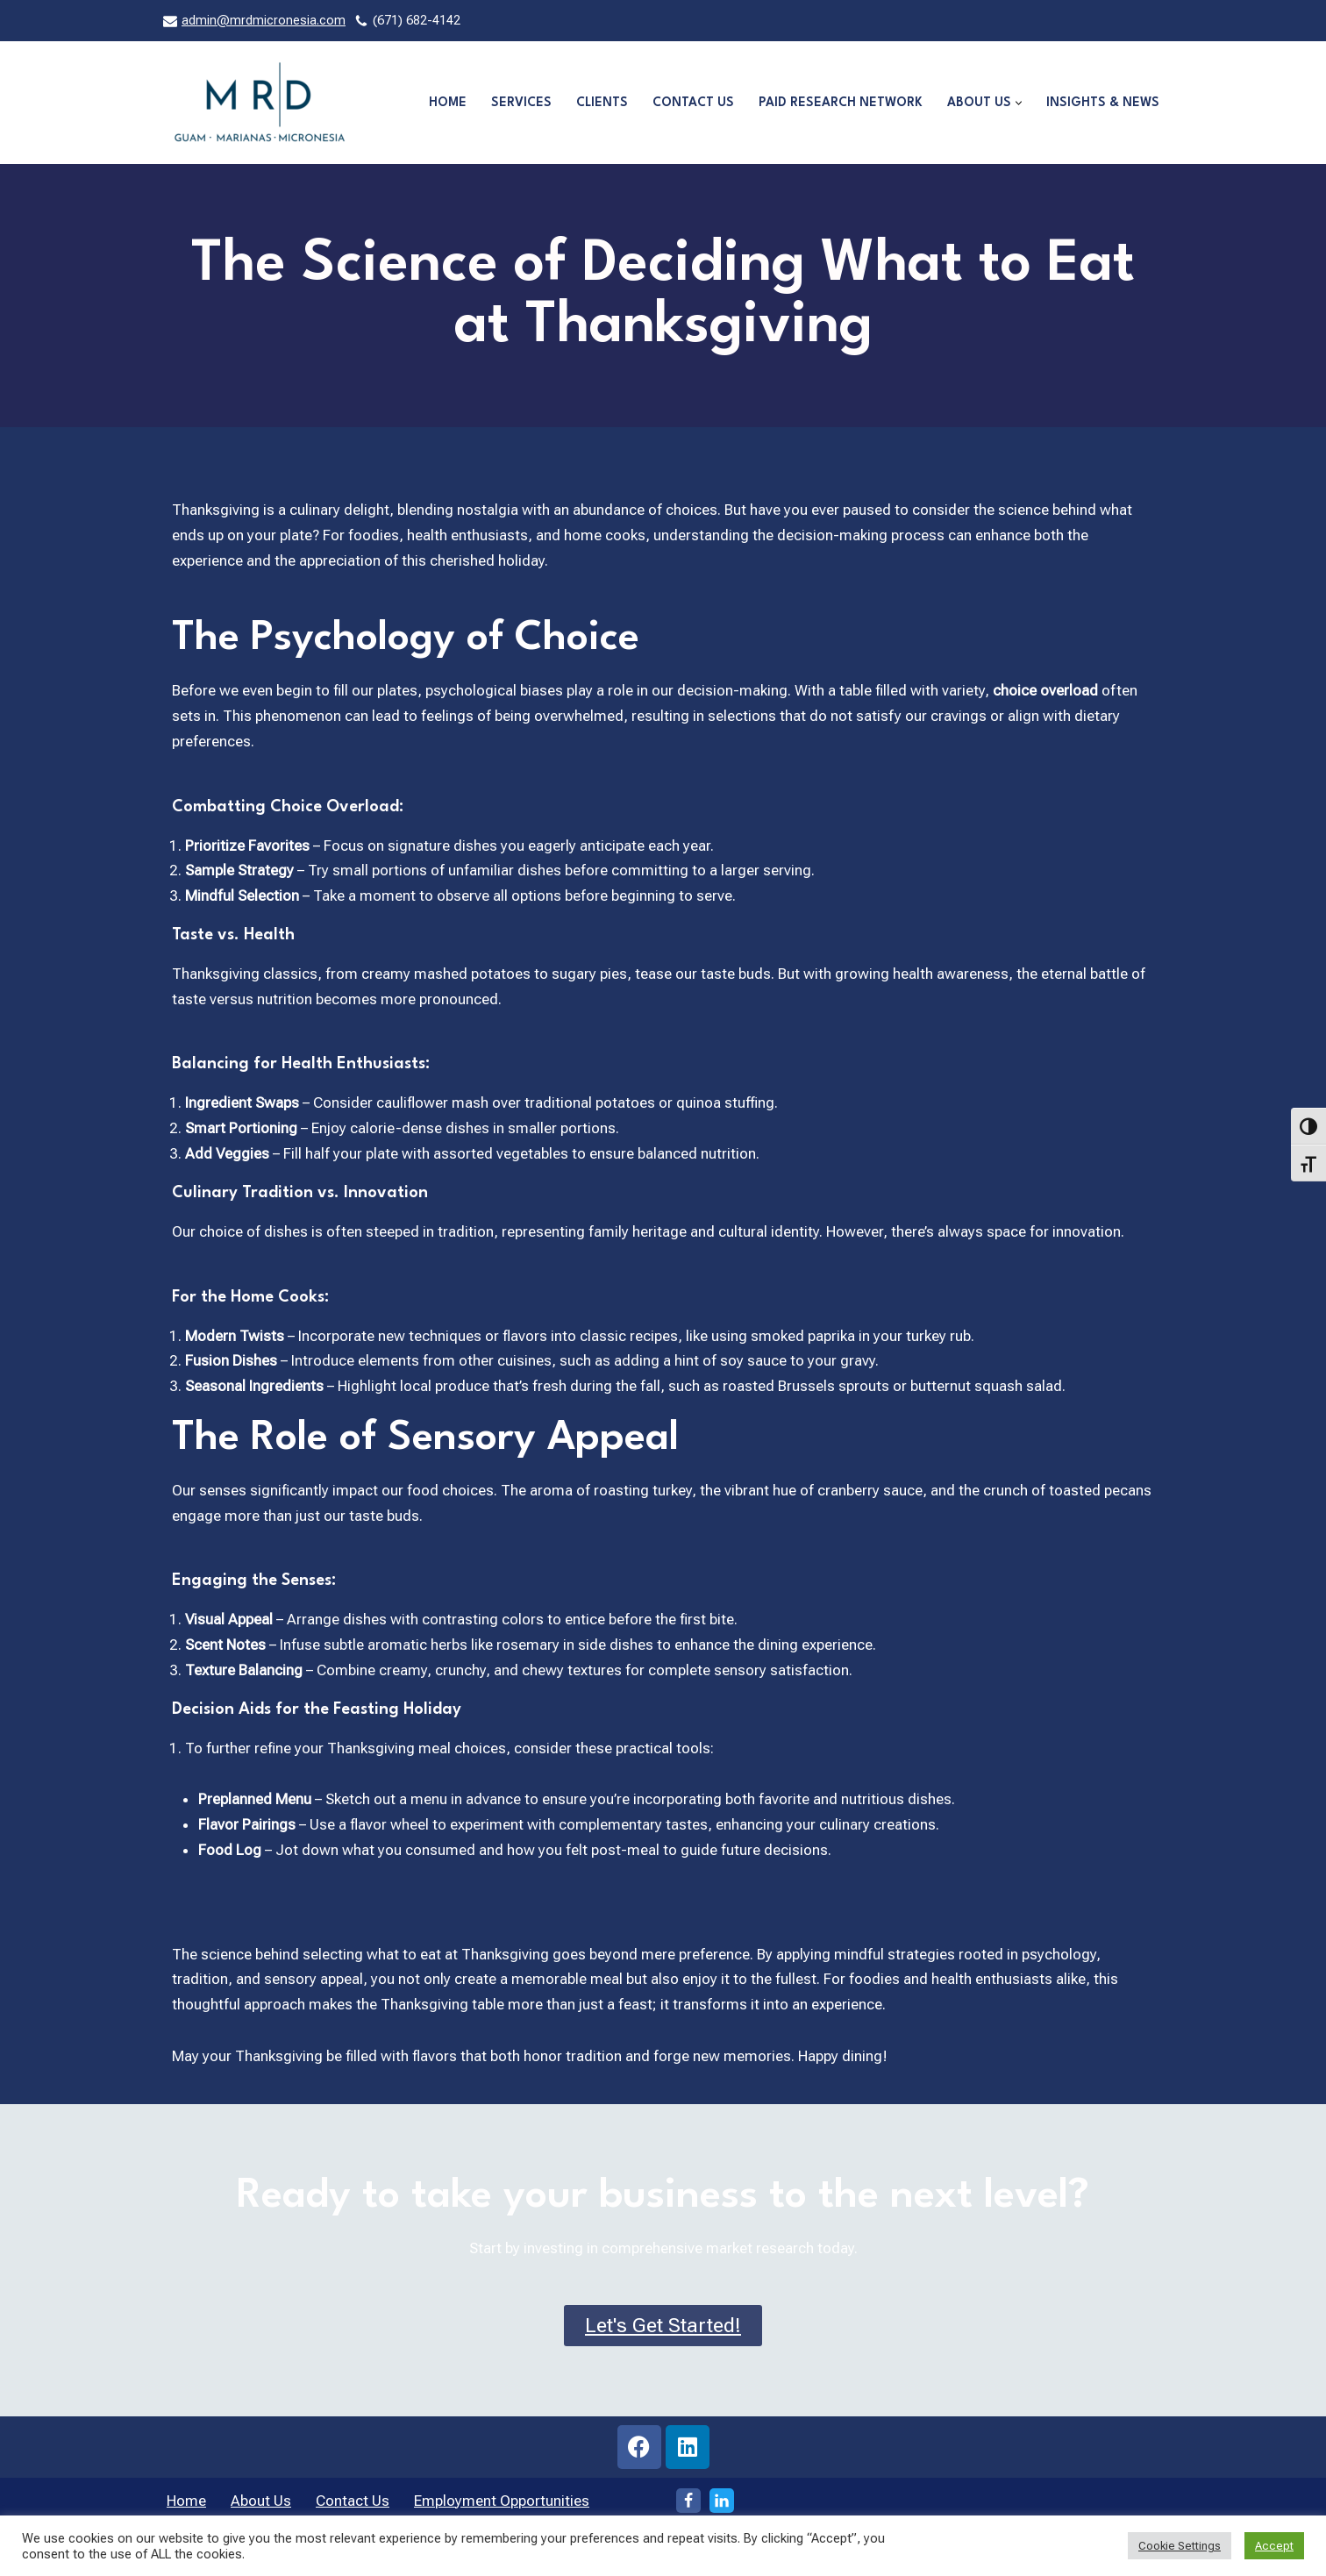  I want to click on [button], so click(1019, 103).